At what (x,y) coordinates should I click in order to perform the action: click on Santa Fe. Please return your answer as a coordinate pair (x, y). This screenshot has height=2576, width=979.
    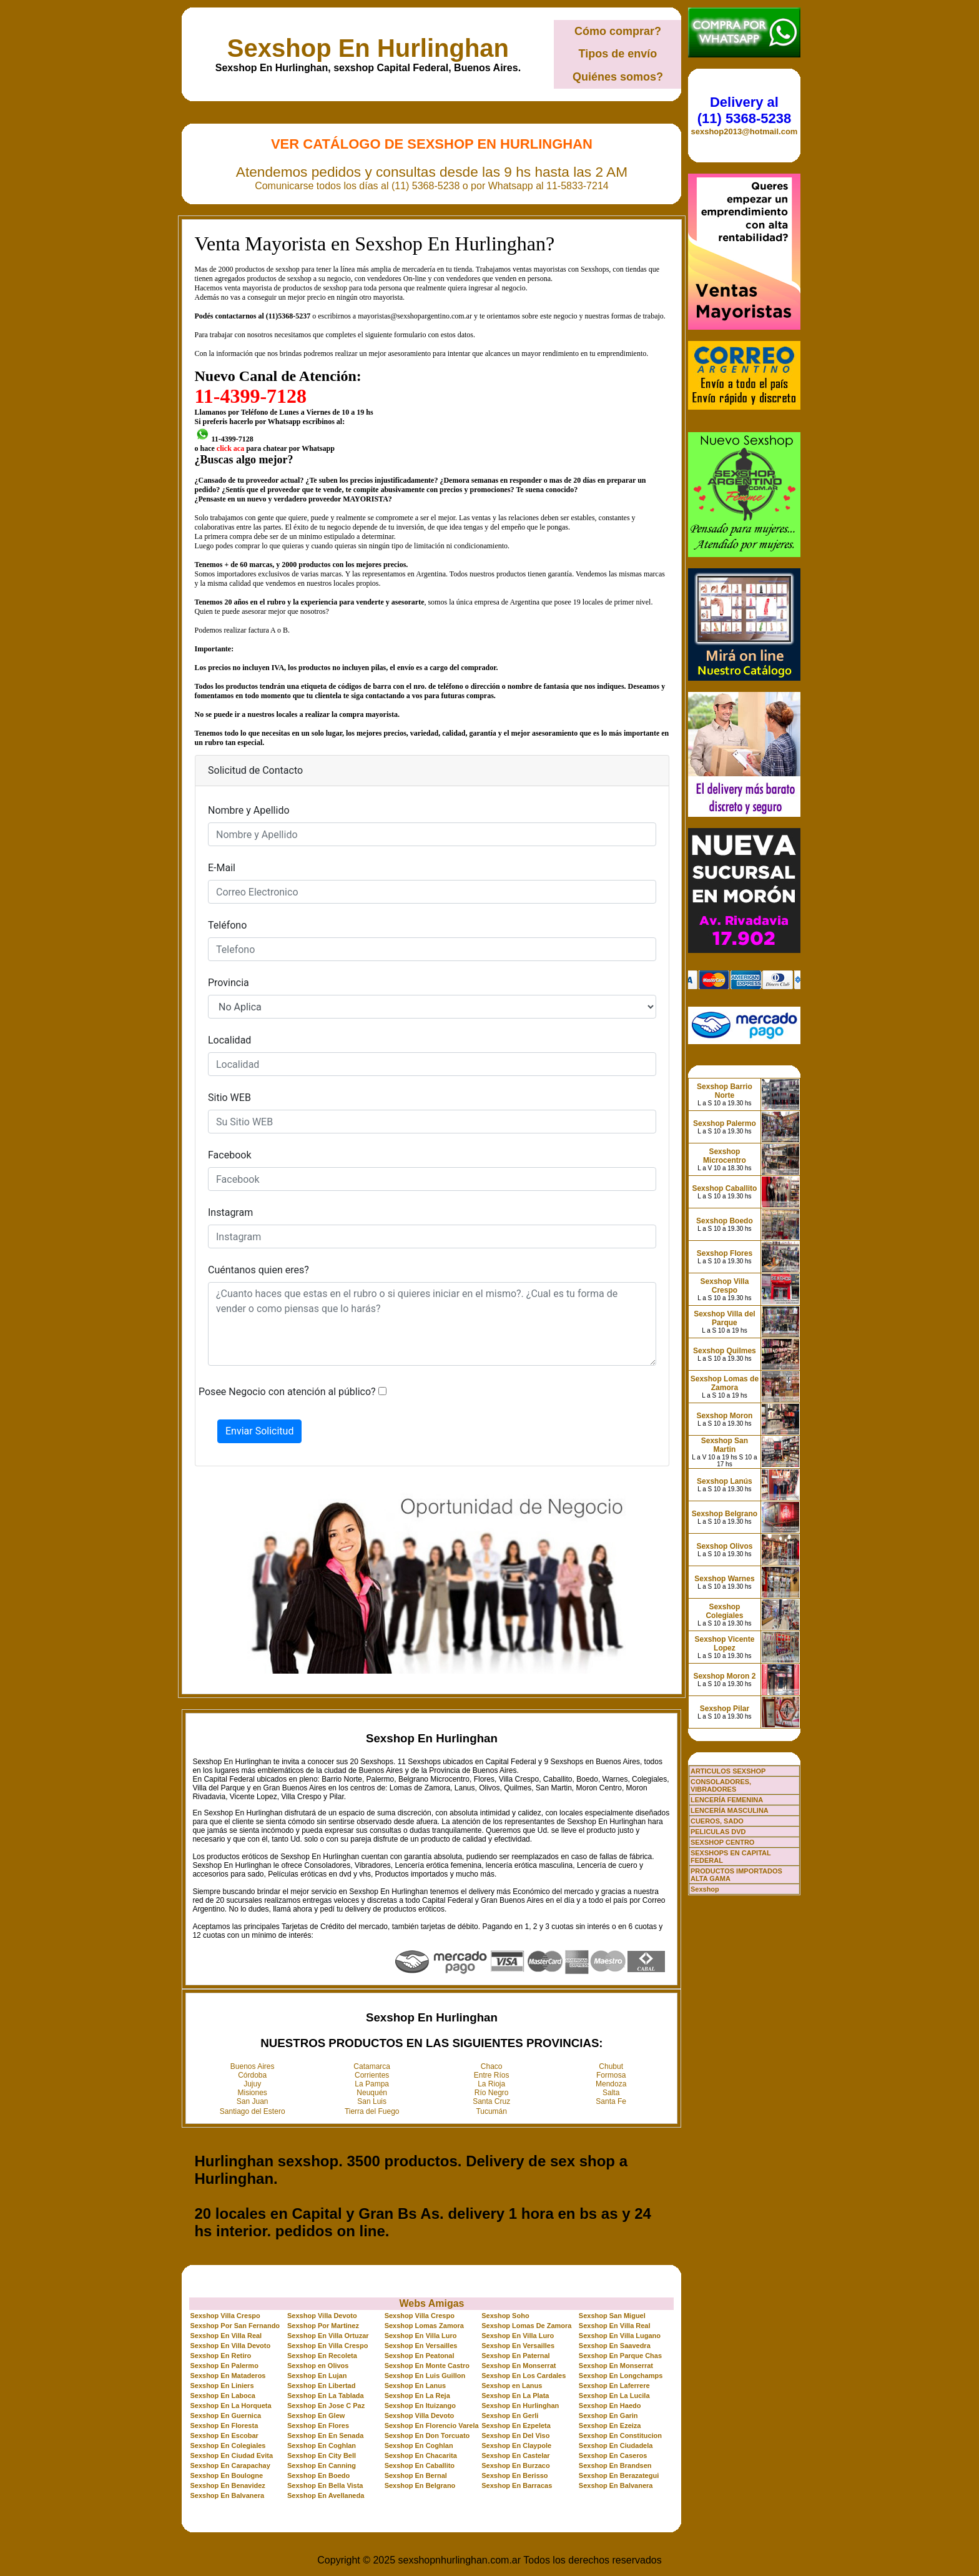
    Looking at the image, I should click on (611, 2101).